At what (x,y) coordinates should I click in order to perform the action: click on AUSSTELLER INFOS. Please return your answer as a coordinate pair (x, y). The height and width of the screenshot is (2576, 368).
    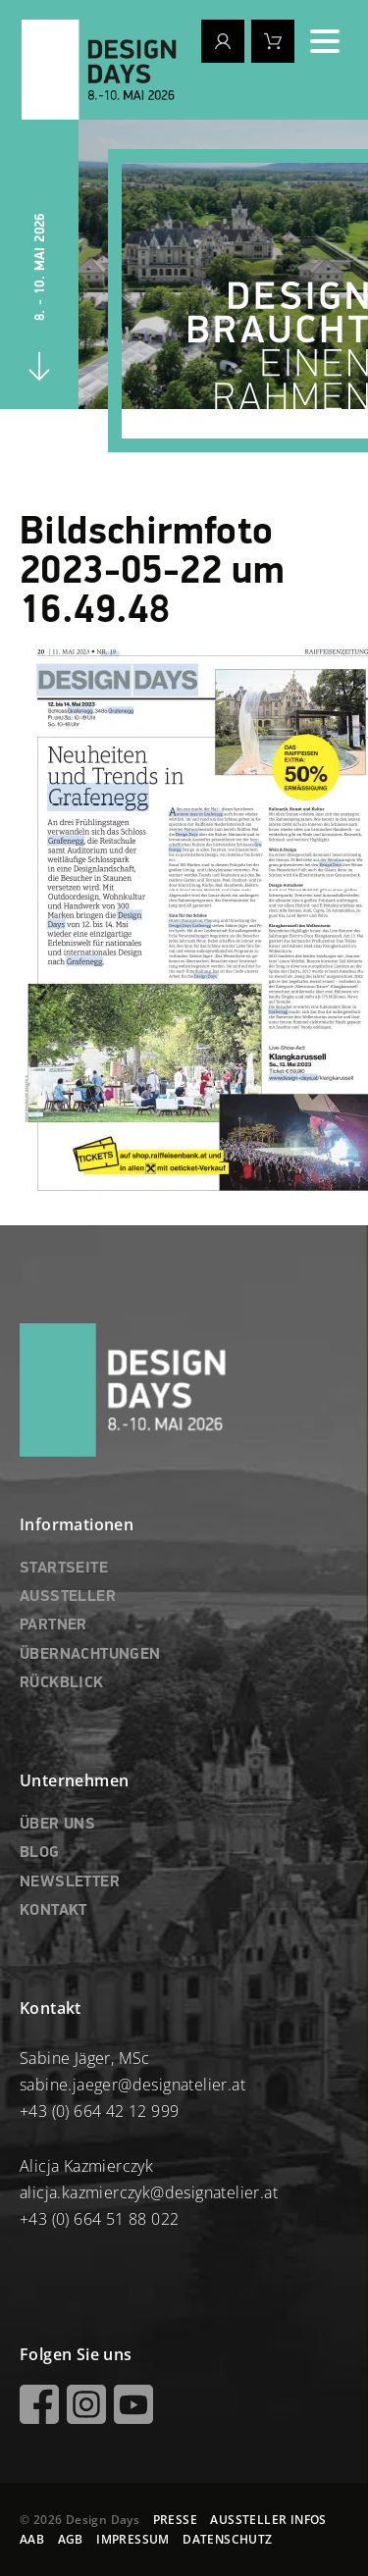
    Looking at the image, I should click on (268, 2519).